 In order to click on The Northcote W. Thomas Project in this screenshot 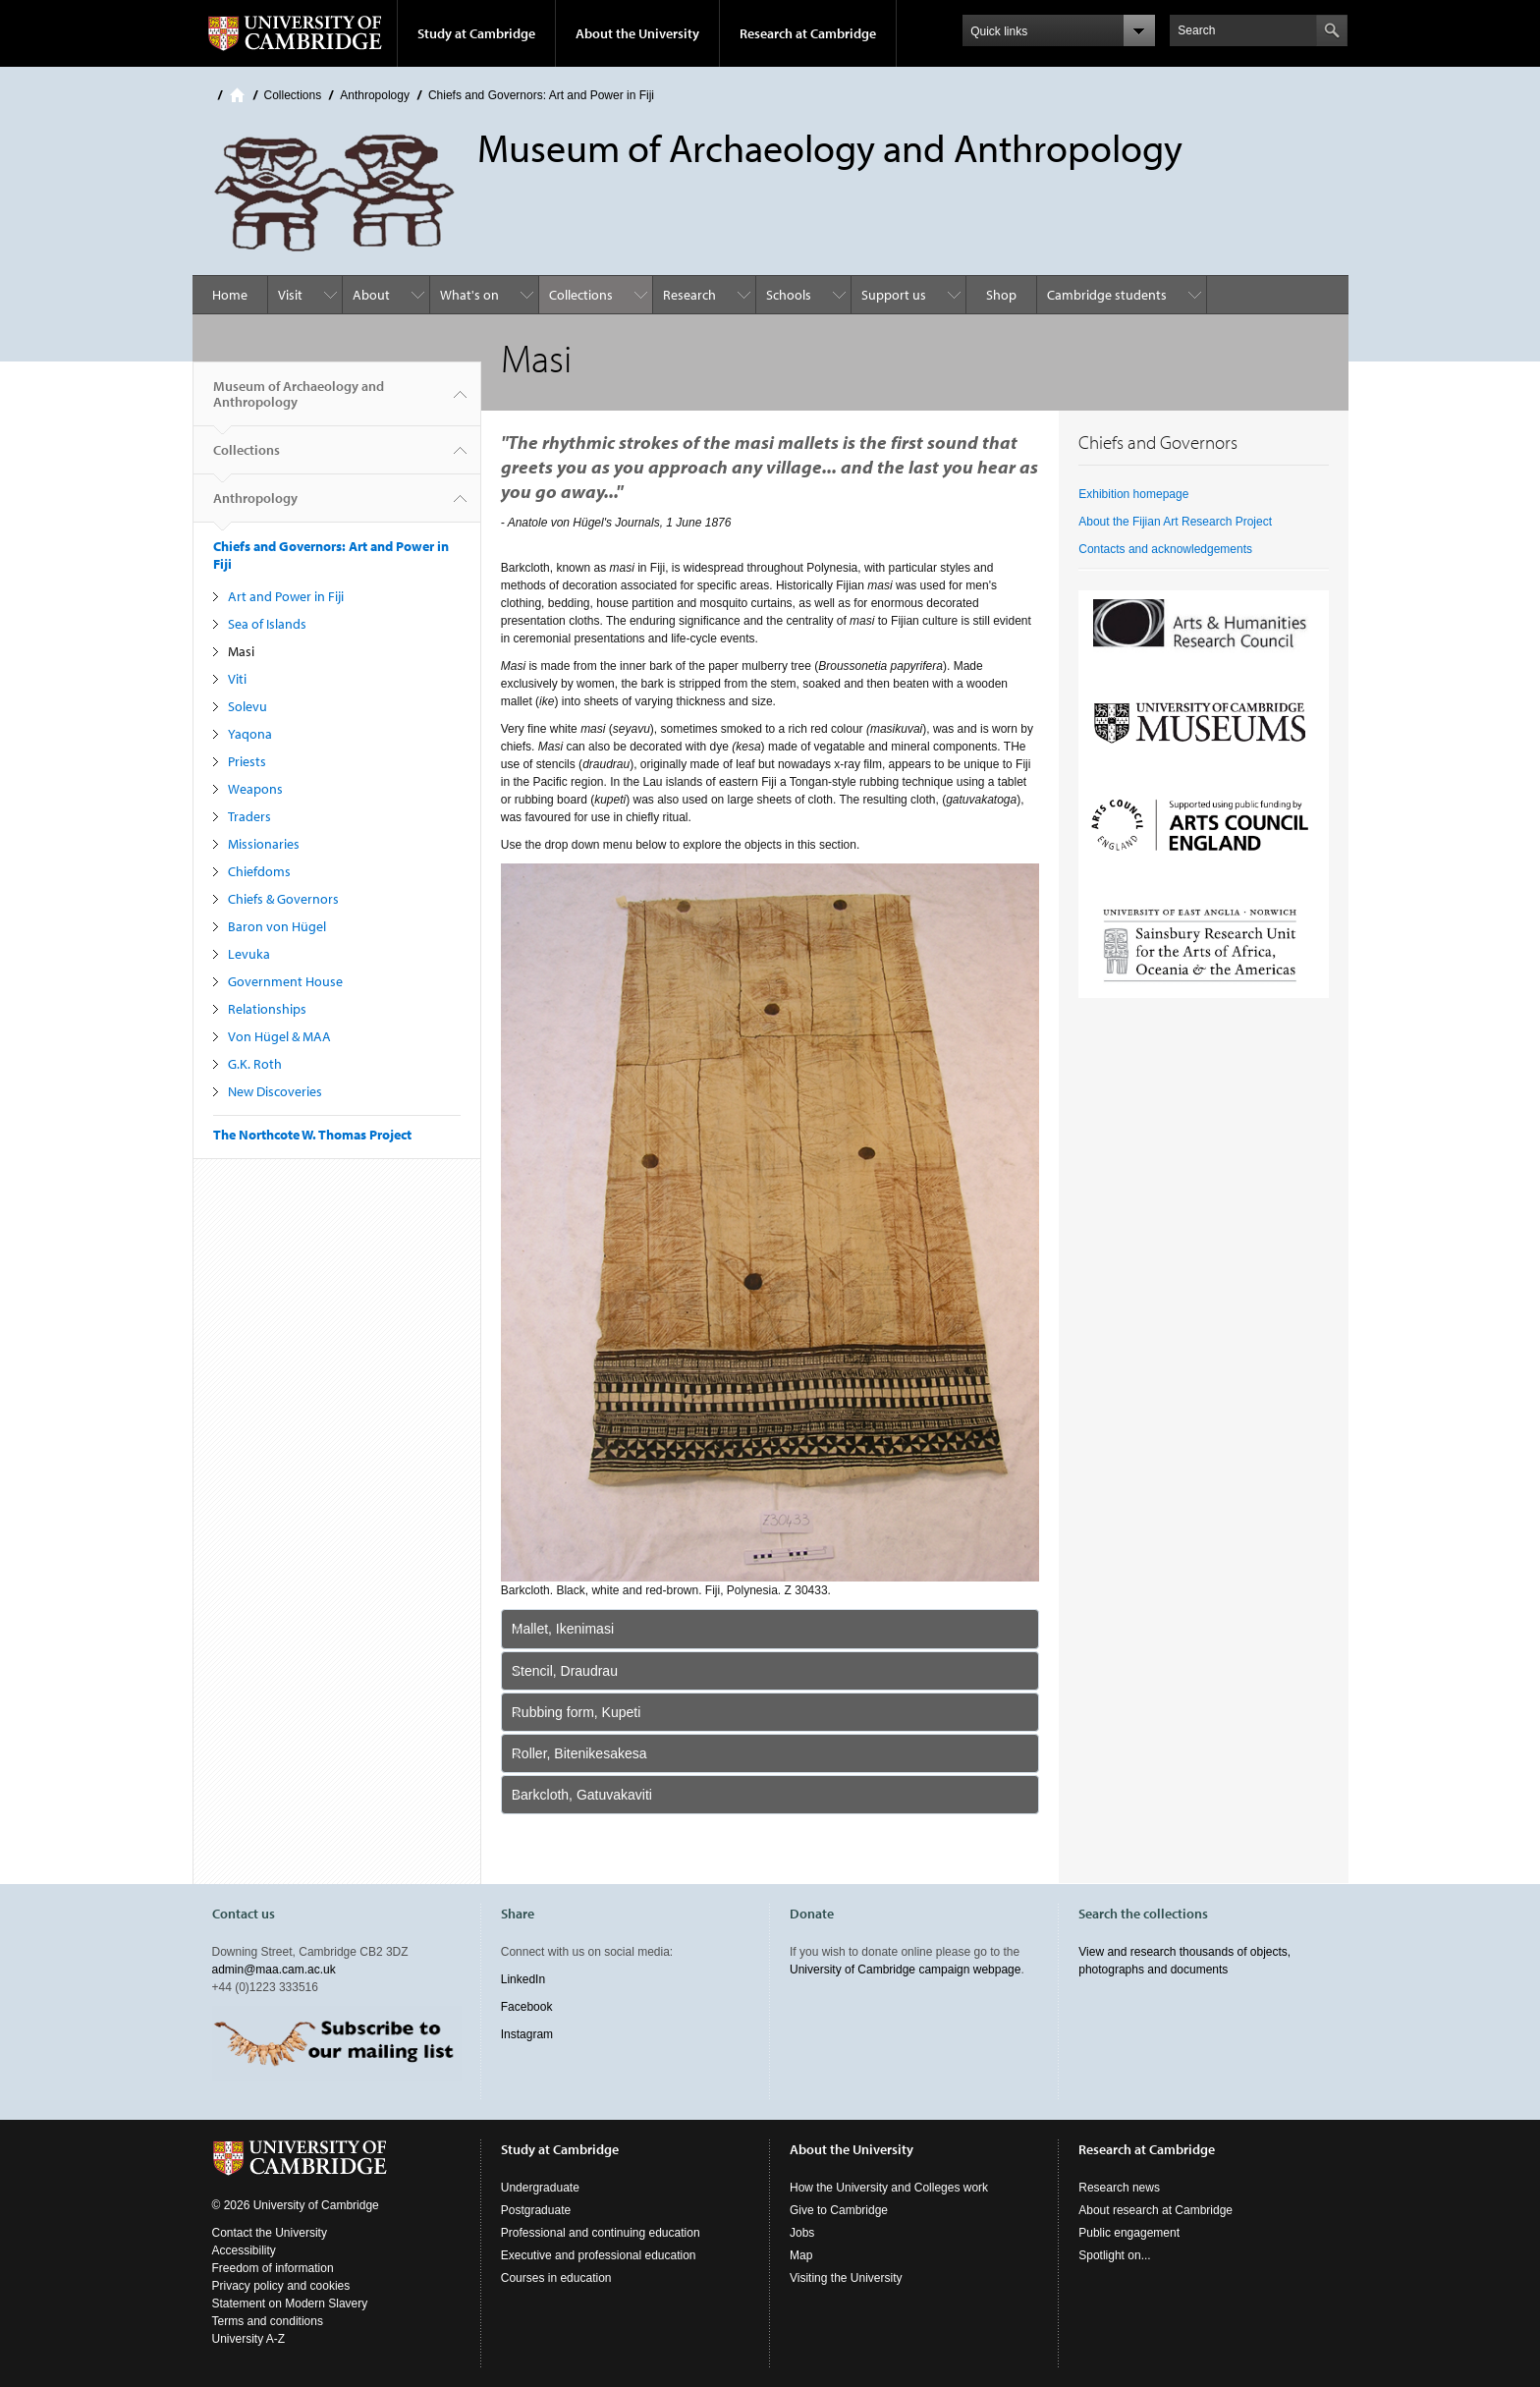, I will do `click(312, 1134)`.